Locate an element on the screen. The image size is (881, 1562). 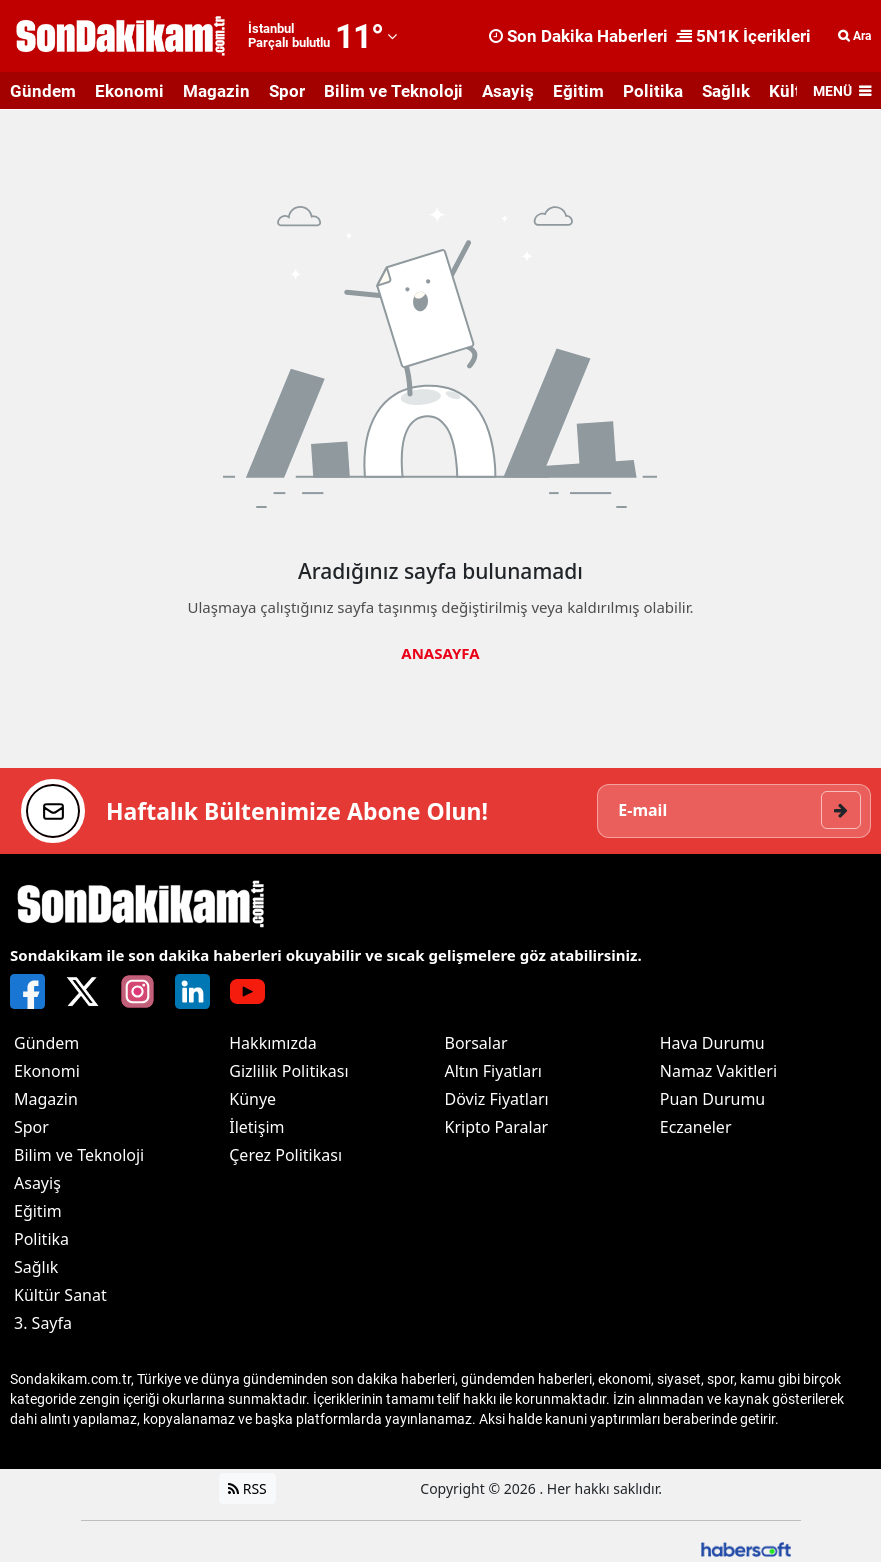
Bilim ve Teknoloji is located at coordinates (393, 91).